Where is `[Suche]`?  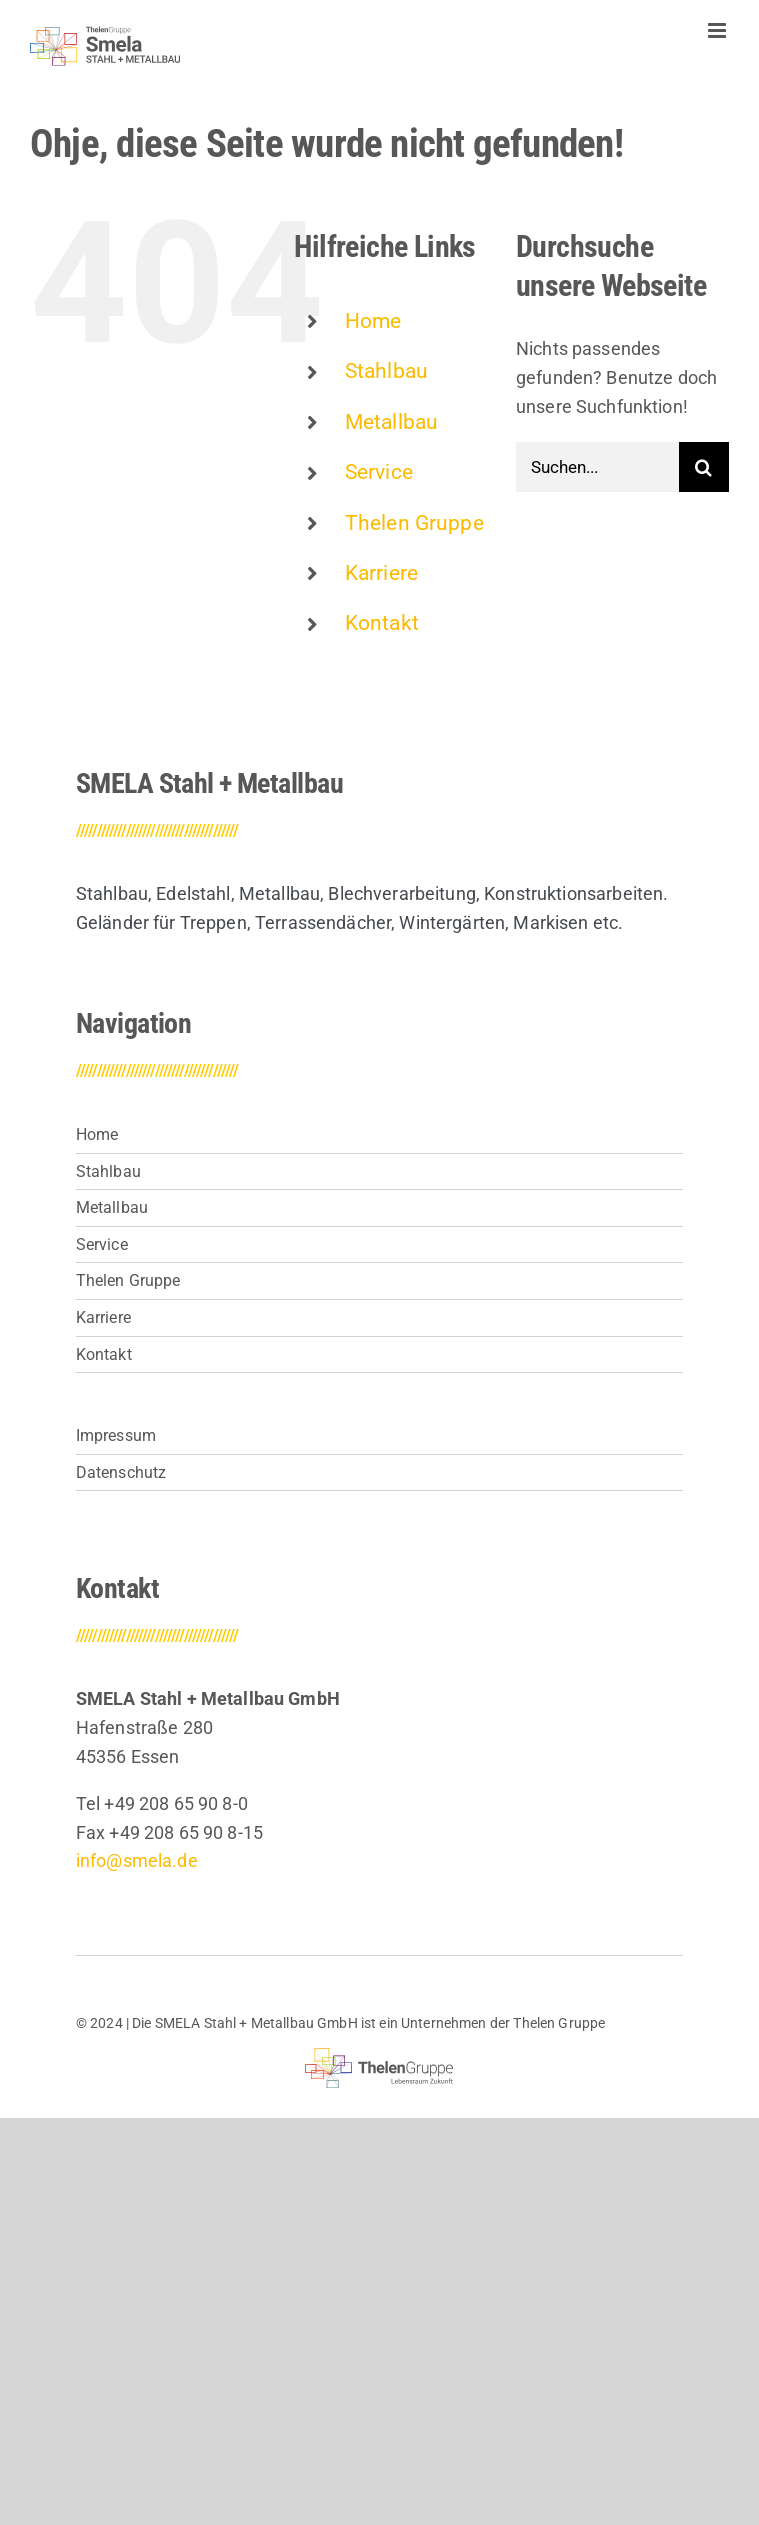
[Suche] is located at coordinates (704, 467).